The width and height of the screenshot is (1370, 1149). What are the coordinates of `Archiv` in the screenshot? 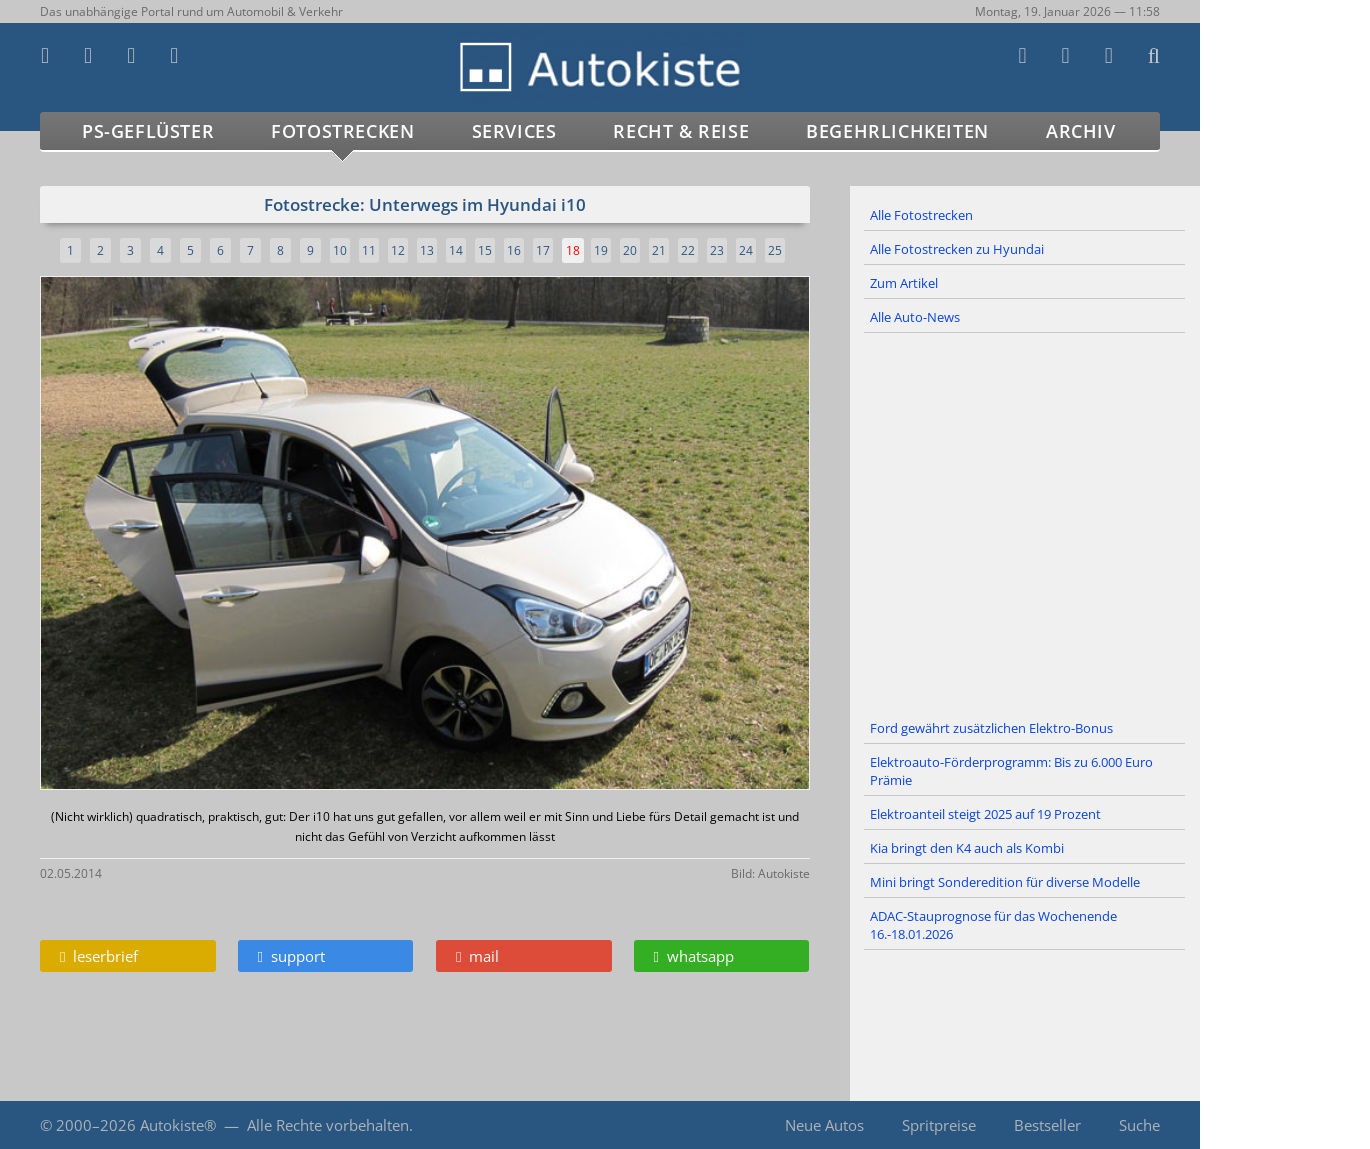 It's located at (1081, 131).